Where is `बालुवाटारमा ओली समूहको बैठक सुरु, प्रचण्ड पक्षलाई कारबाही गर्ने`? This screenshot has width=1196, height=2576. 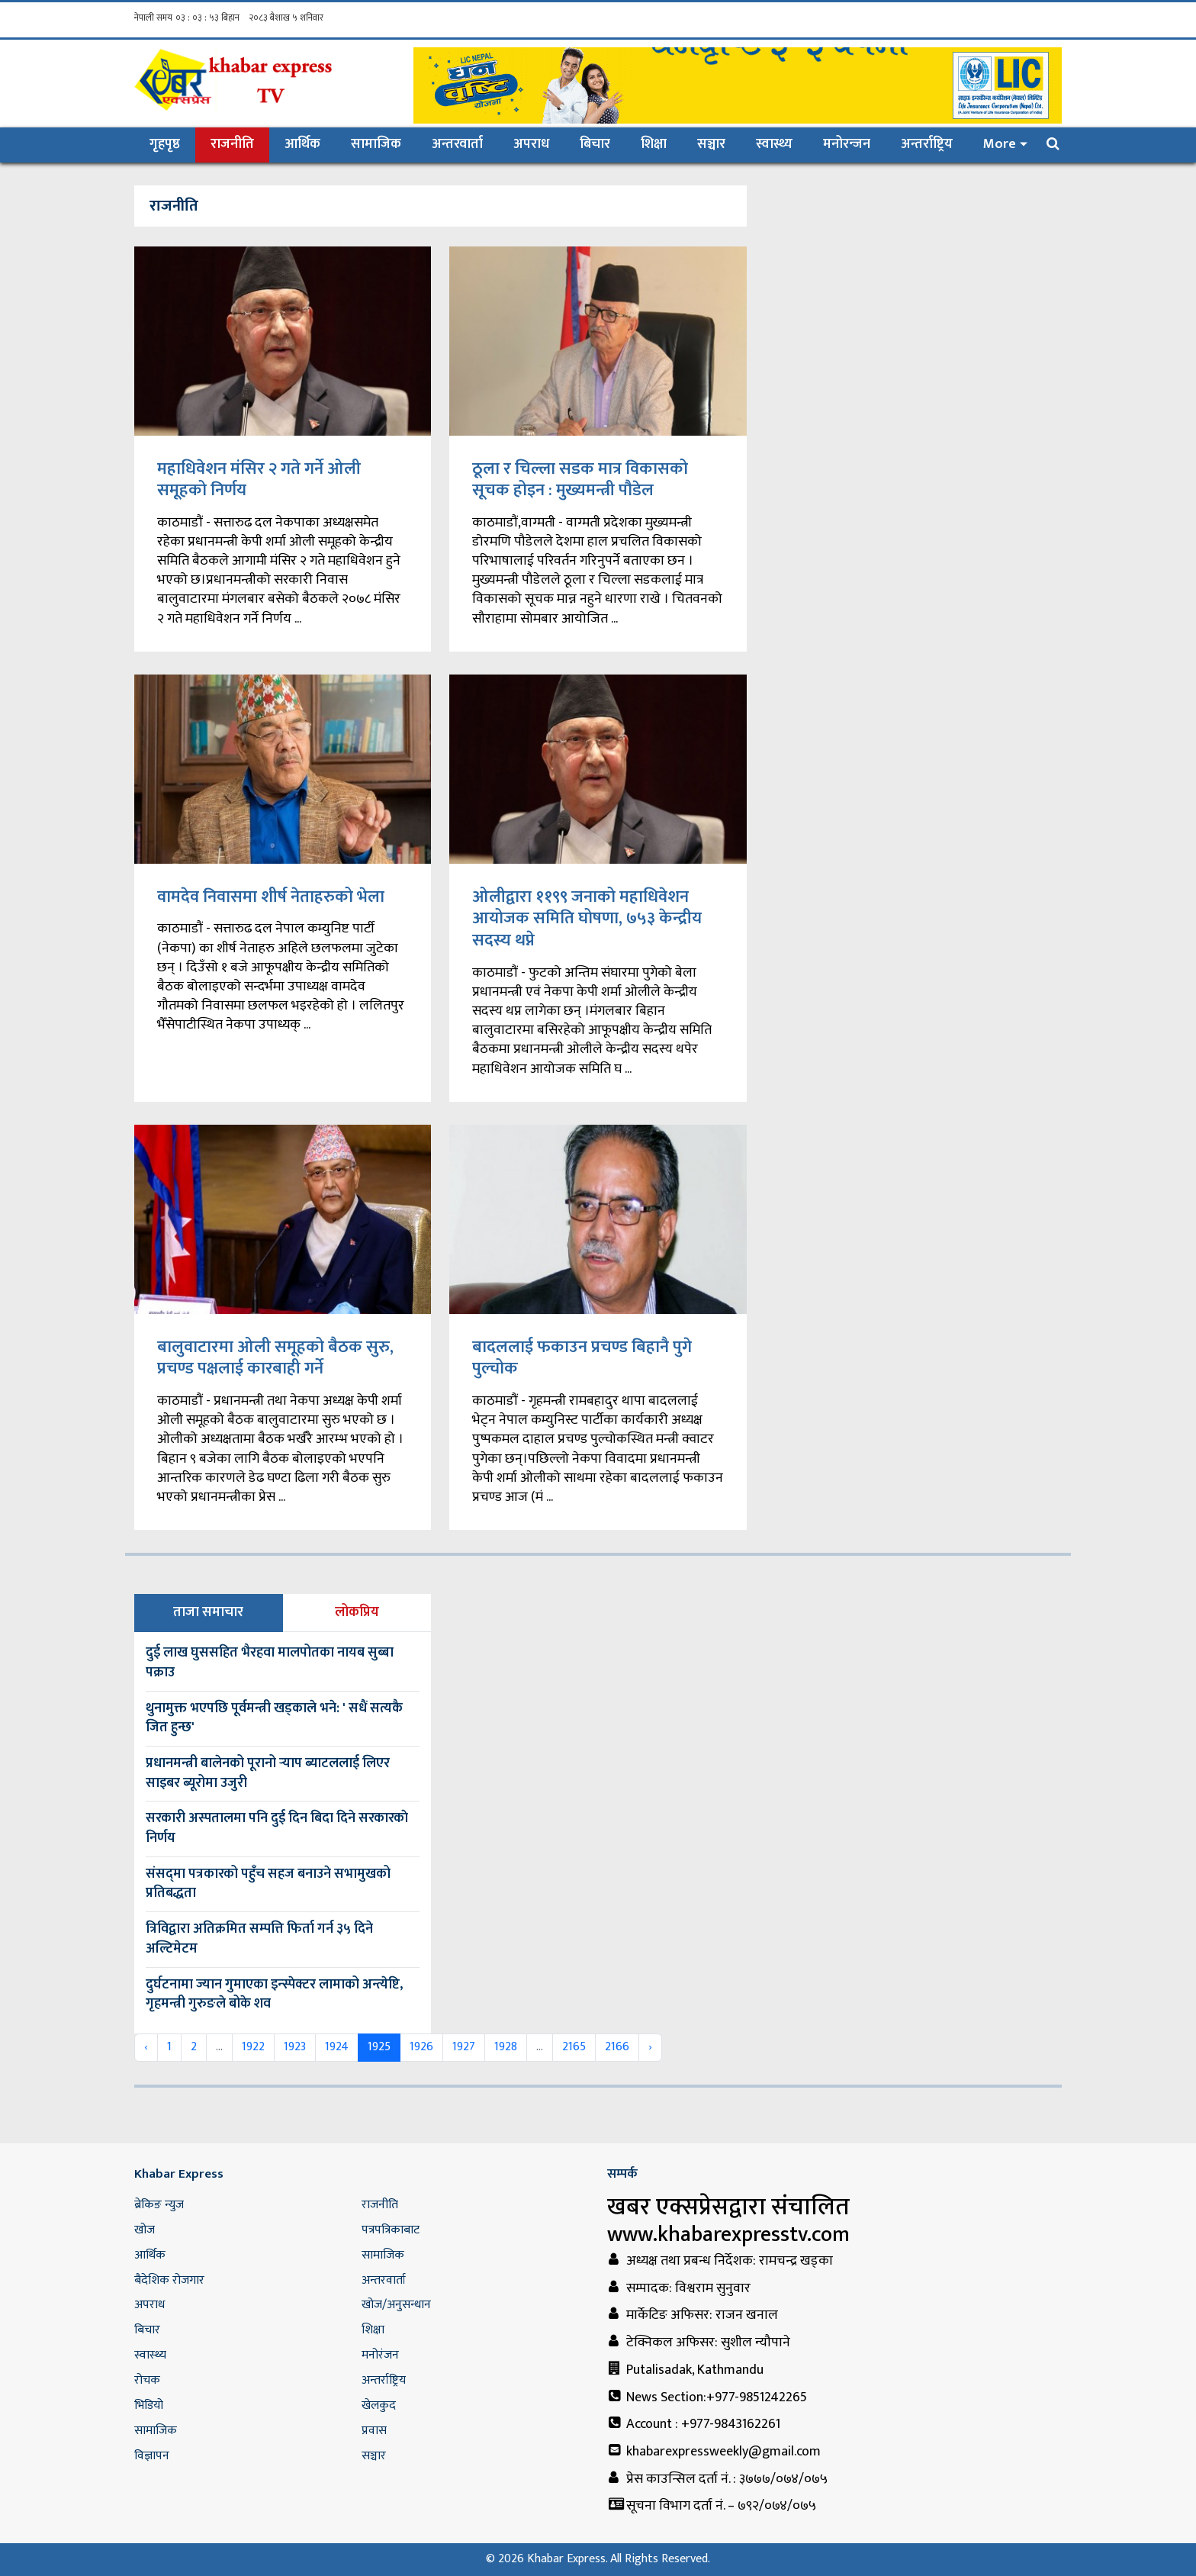 बालुवाटारमा ओली समूहको बैठक सुरु, प्रचण्ड पक्षलाई कारबाही गर्ने is located at coordinates (275, 1358).